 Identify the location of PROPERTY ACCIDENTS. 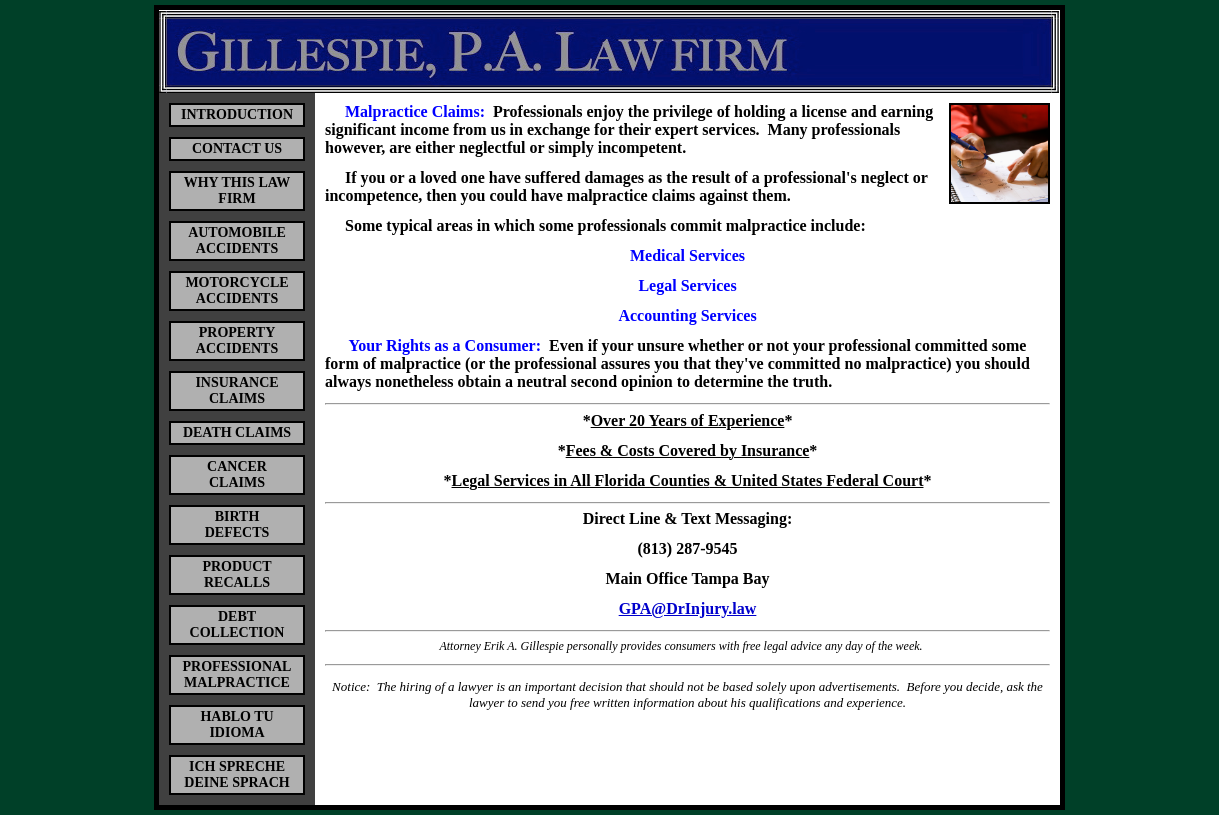
(237, 340).